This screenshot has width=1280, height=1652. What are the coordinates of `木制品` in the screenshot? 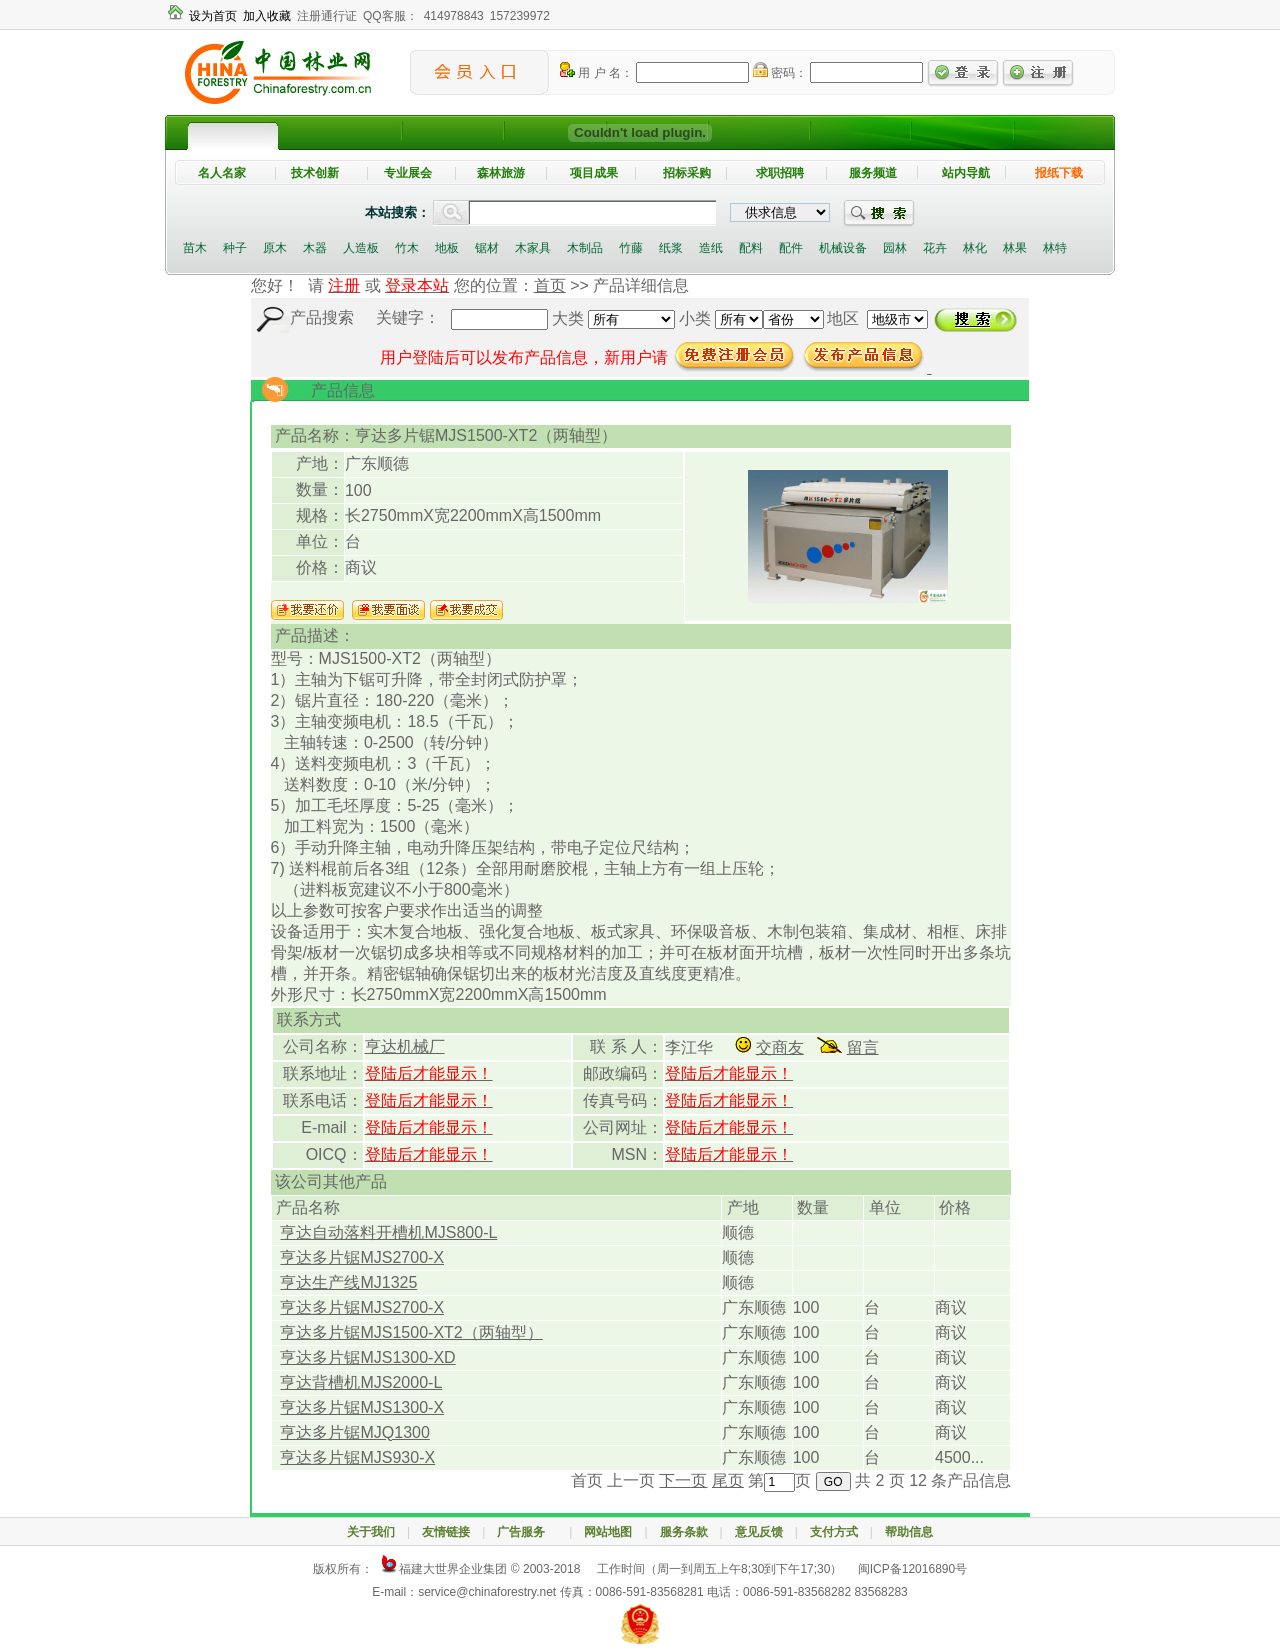 It's located at (585, 248).